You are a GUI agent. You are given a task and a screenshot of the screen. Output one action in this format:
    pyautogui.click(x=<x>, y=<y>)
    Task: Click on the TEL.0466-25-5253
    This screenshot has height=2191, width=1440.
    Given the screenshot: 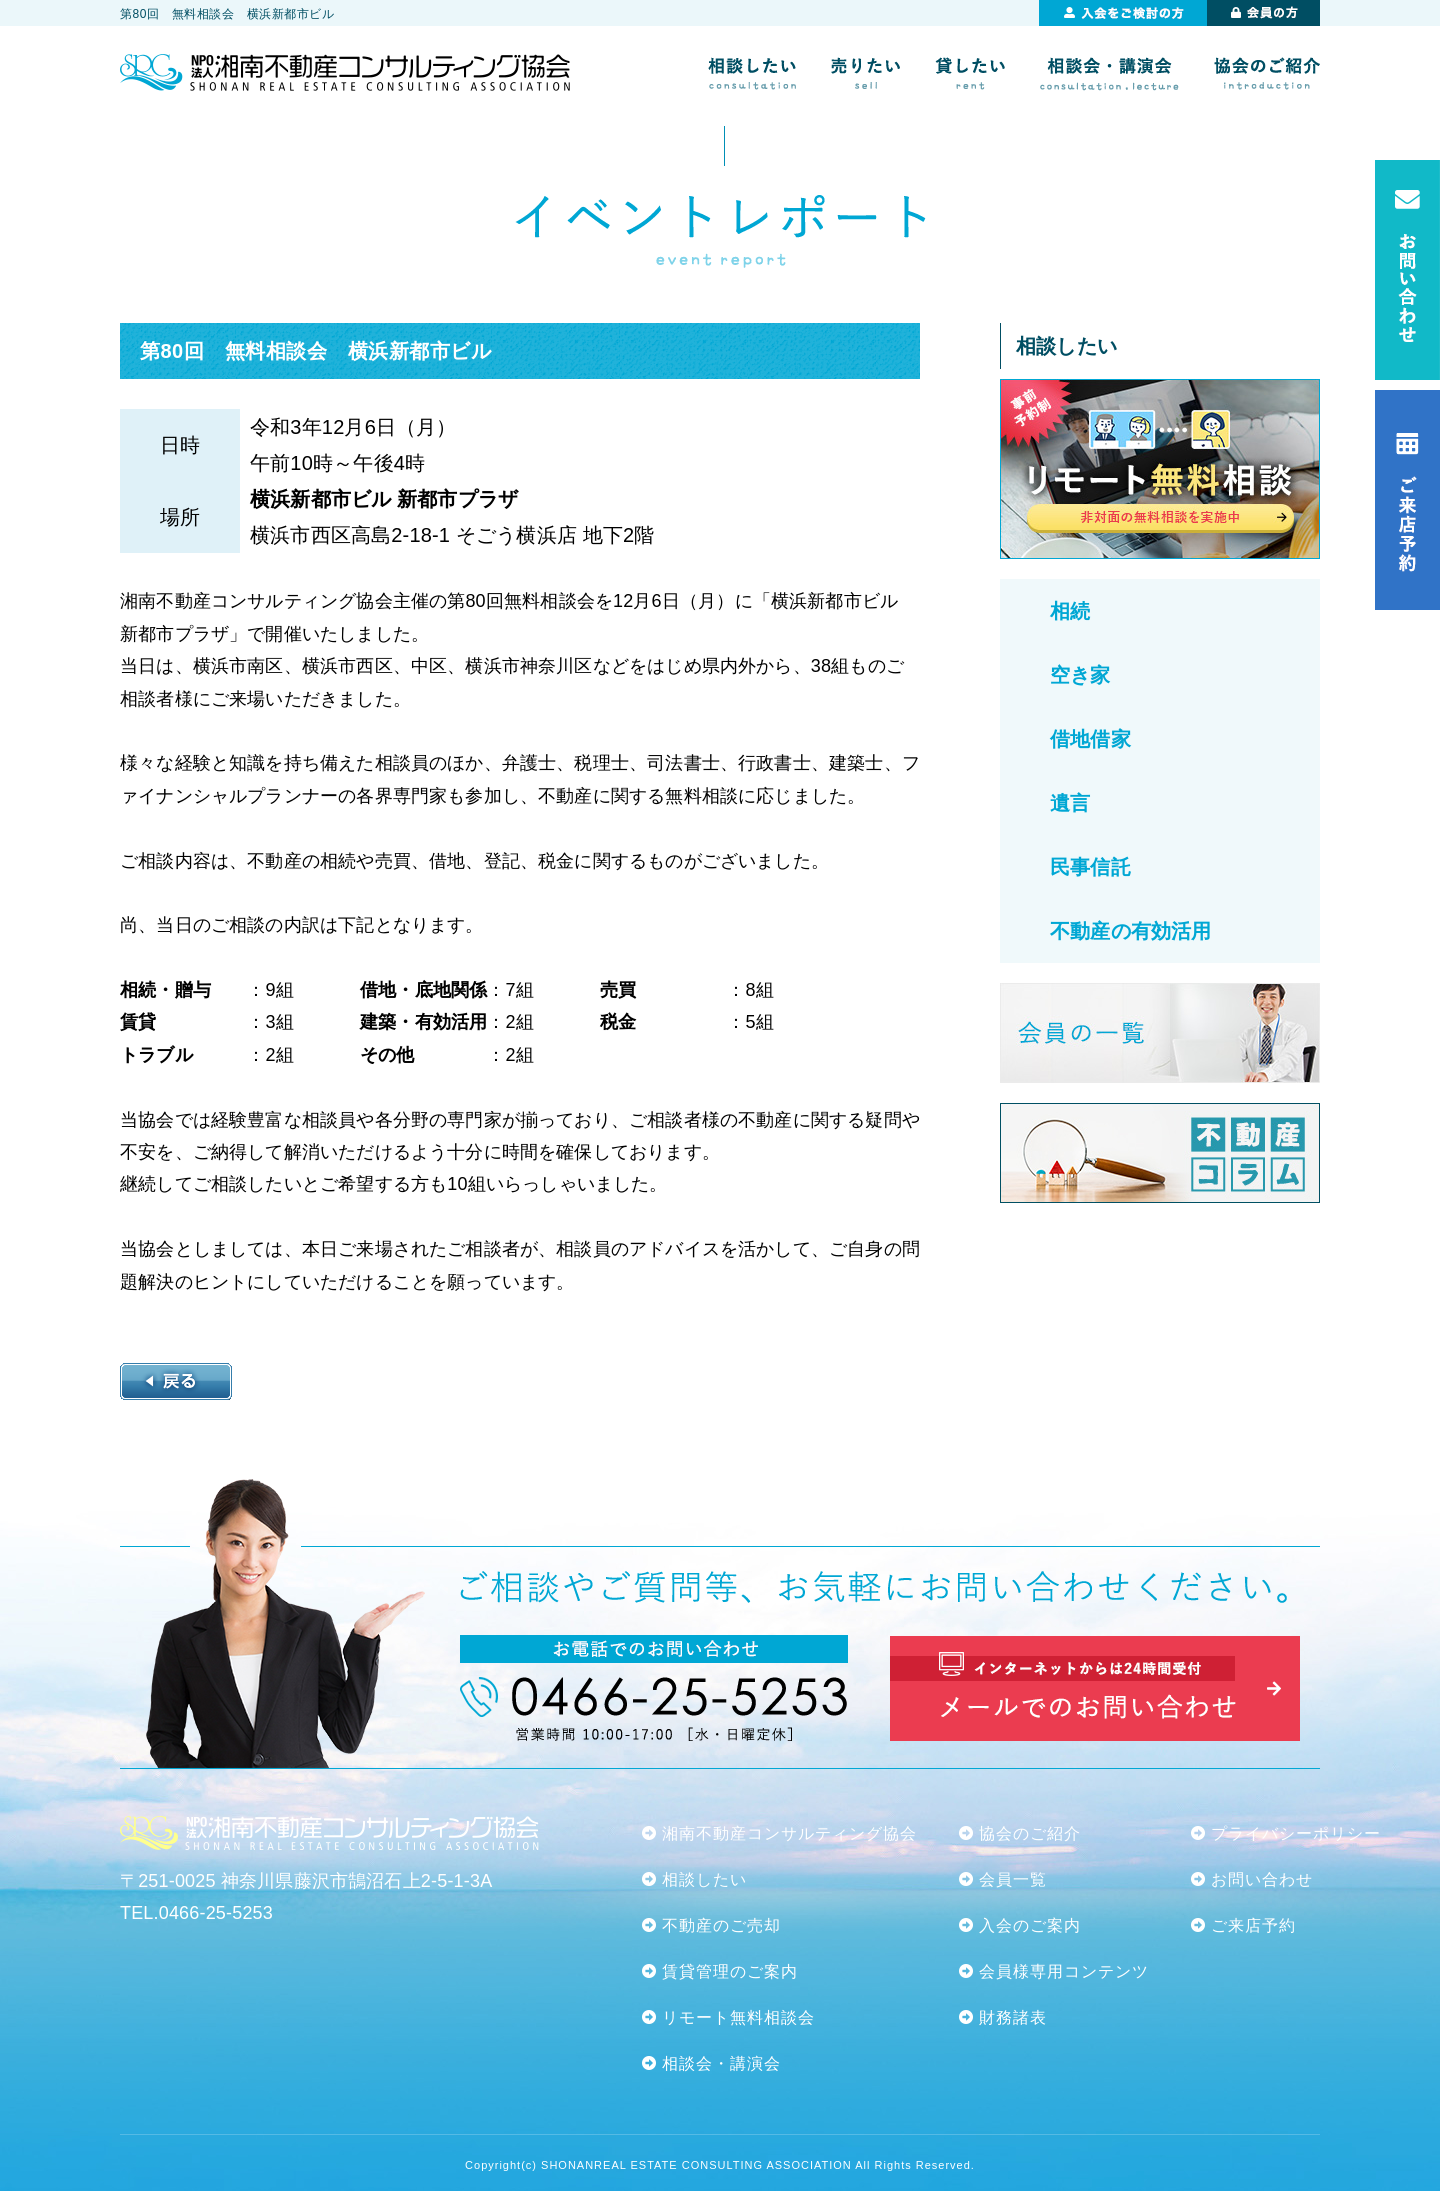 What is the action you would take?
    pyautogui.click(x=196, y=1913)
    